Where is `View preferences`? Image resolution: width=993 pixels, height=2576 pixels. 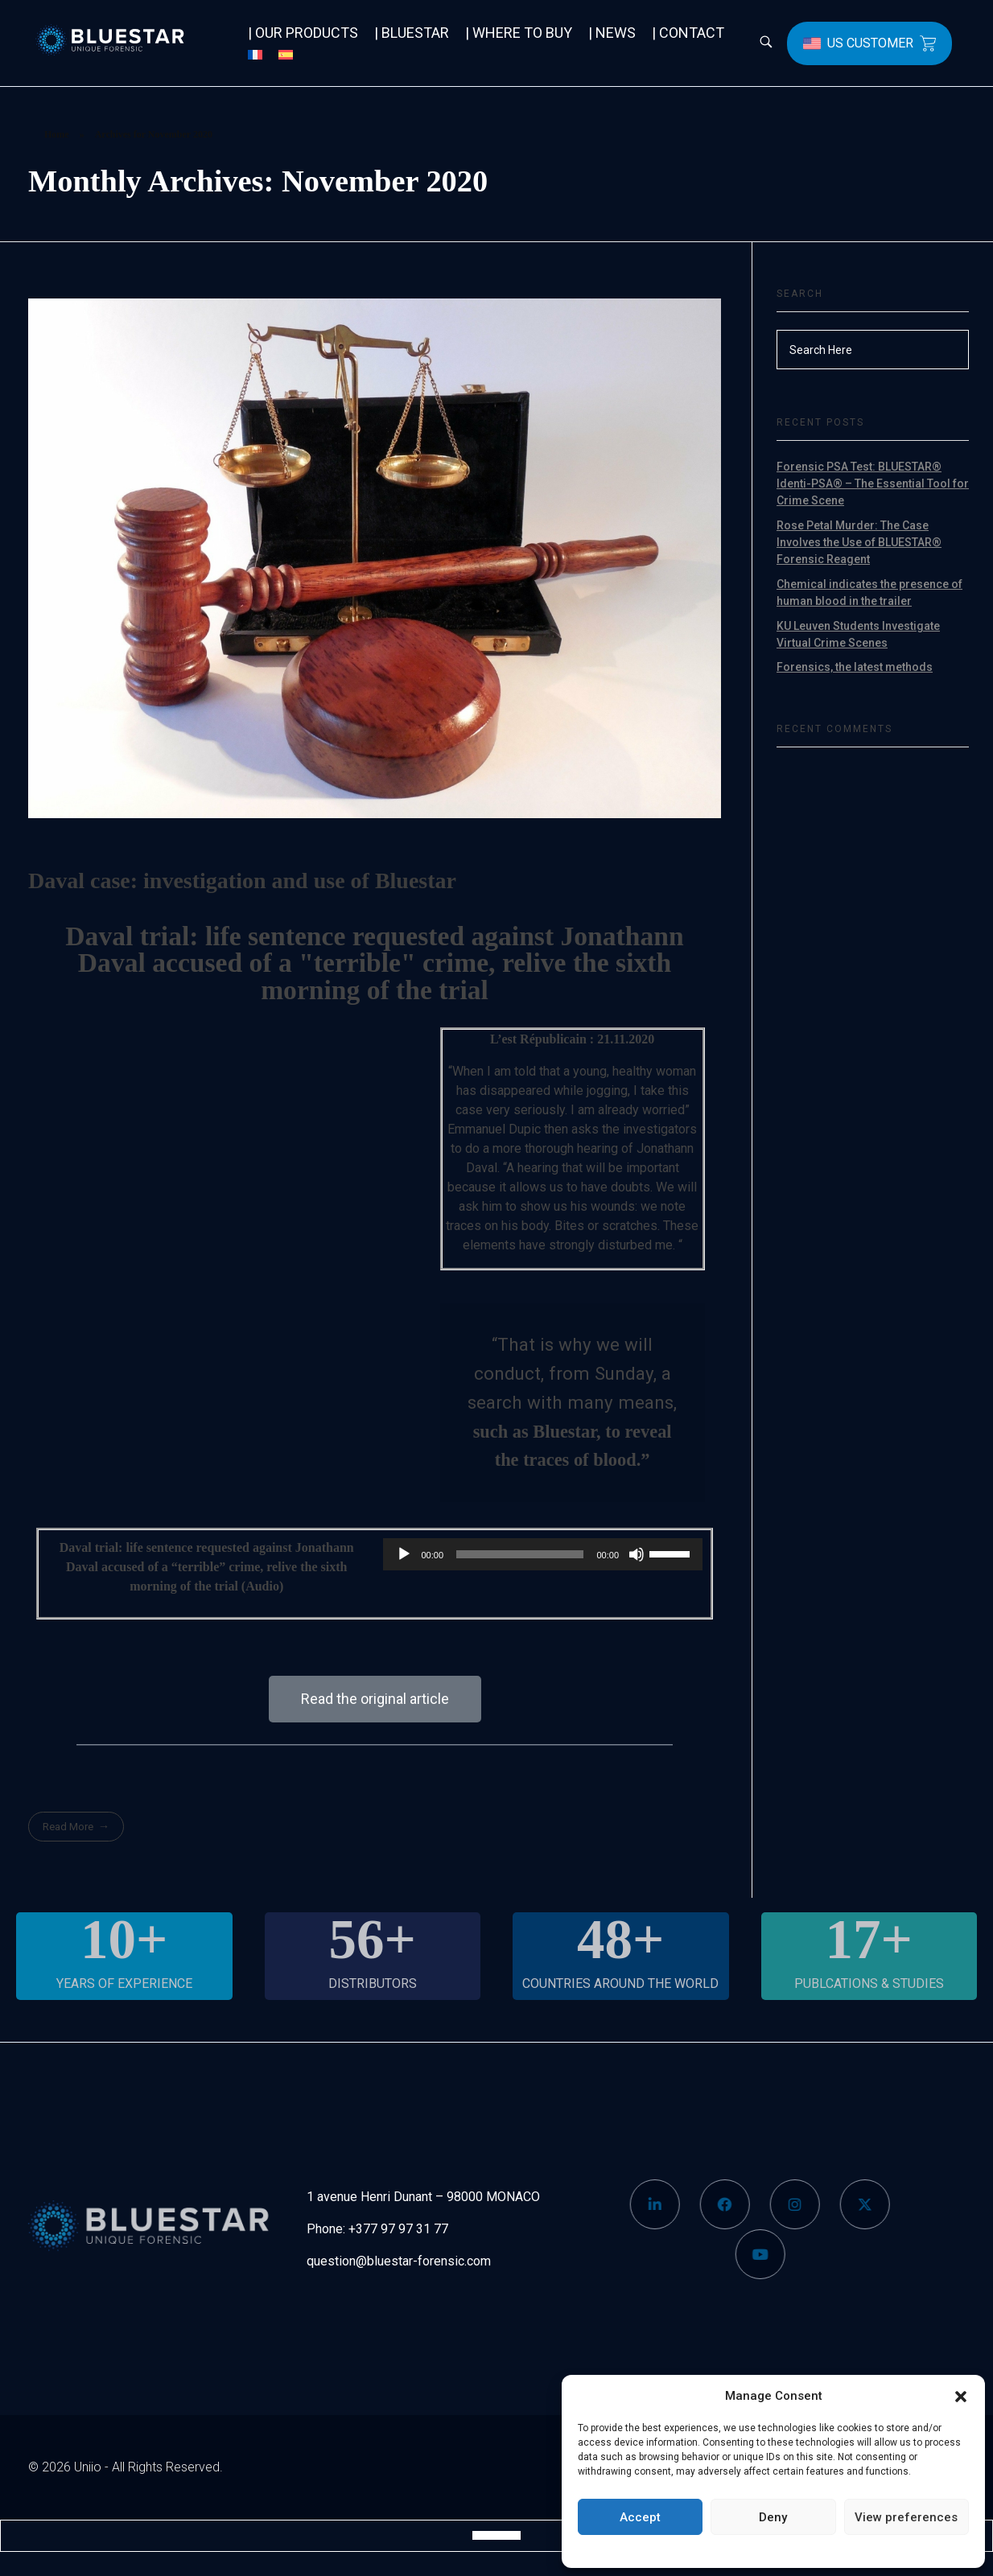 View preferences is located at coordinates (906, 2517).